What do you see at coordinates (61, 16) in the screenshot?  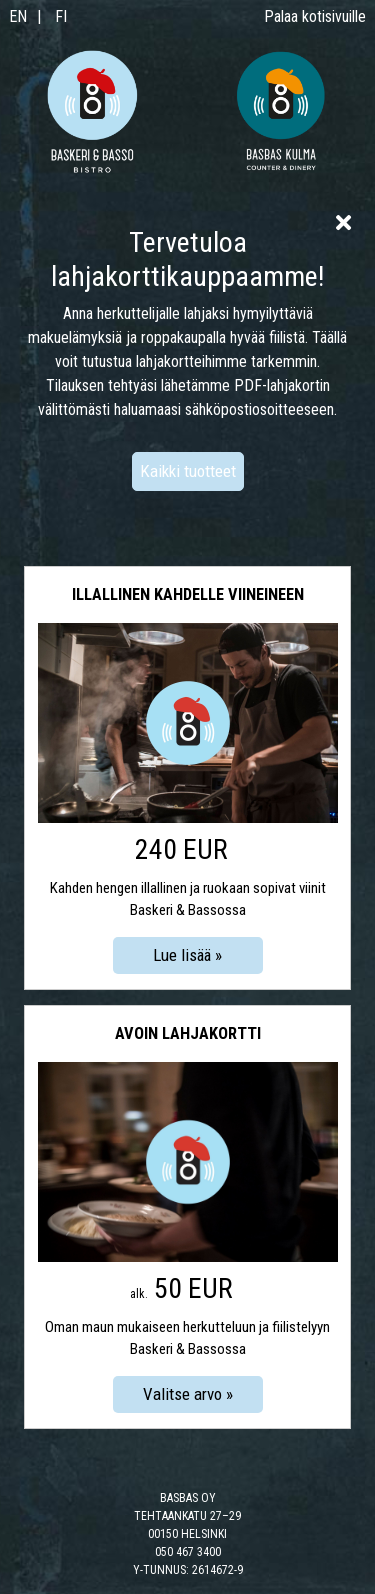 I see `FI` at bounding box center [61, 16].